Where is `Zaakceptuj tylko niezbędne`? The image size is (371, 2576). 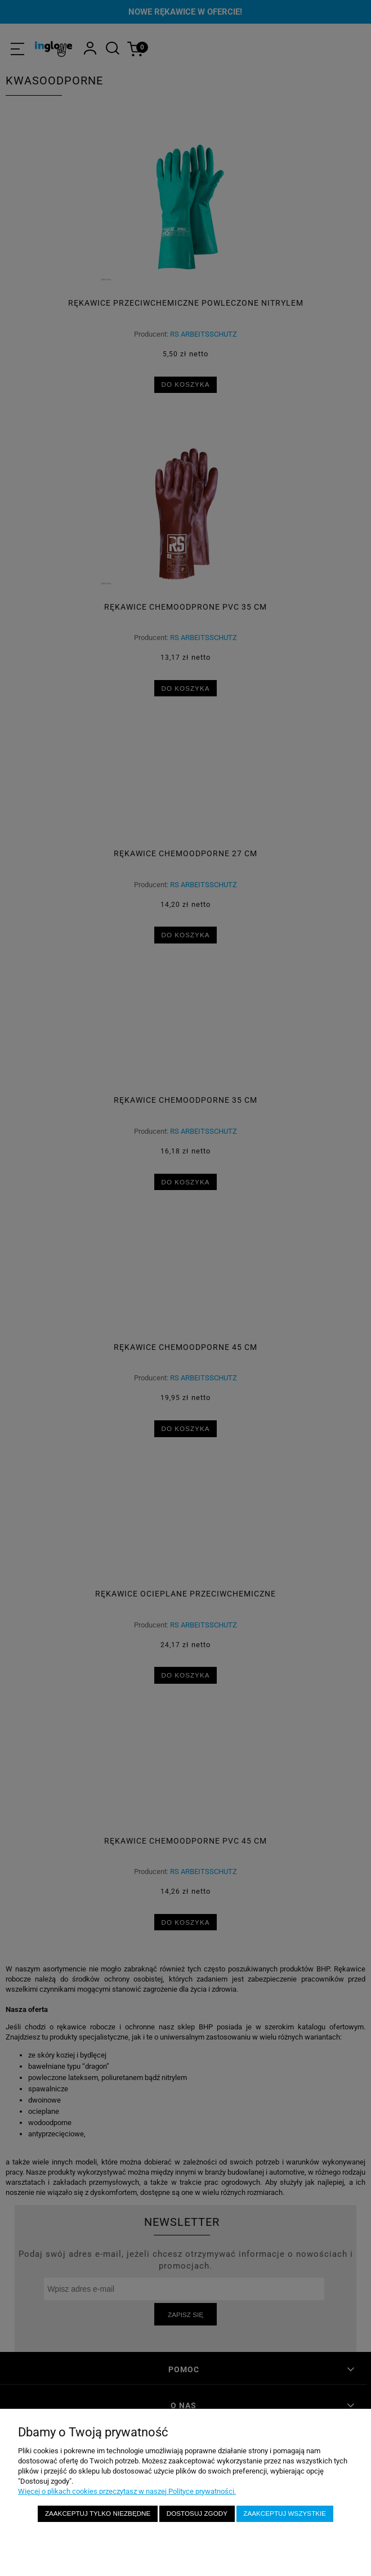 Zaakceptuj tylko niezbędne is located at coordinates (97, 2513).